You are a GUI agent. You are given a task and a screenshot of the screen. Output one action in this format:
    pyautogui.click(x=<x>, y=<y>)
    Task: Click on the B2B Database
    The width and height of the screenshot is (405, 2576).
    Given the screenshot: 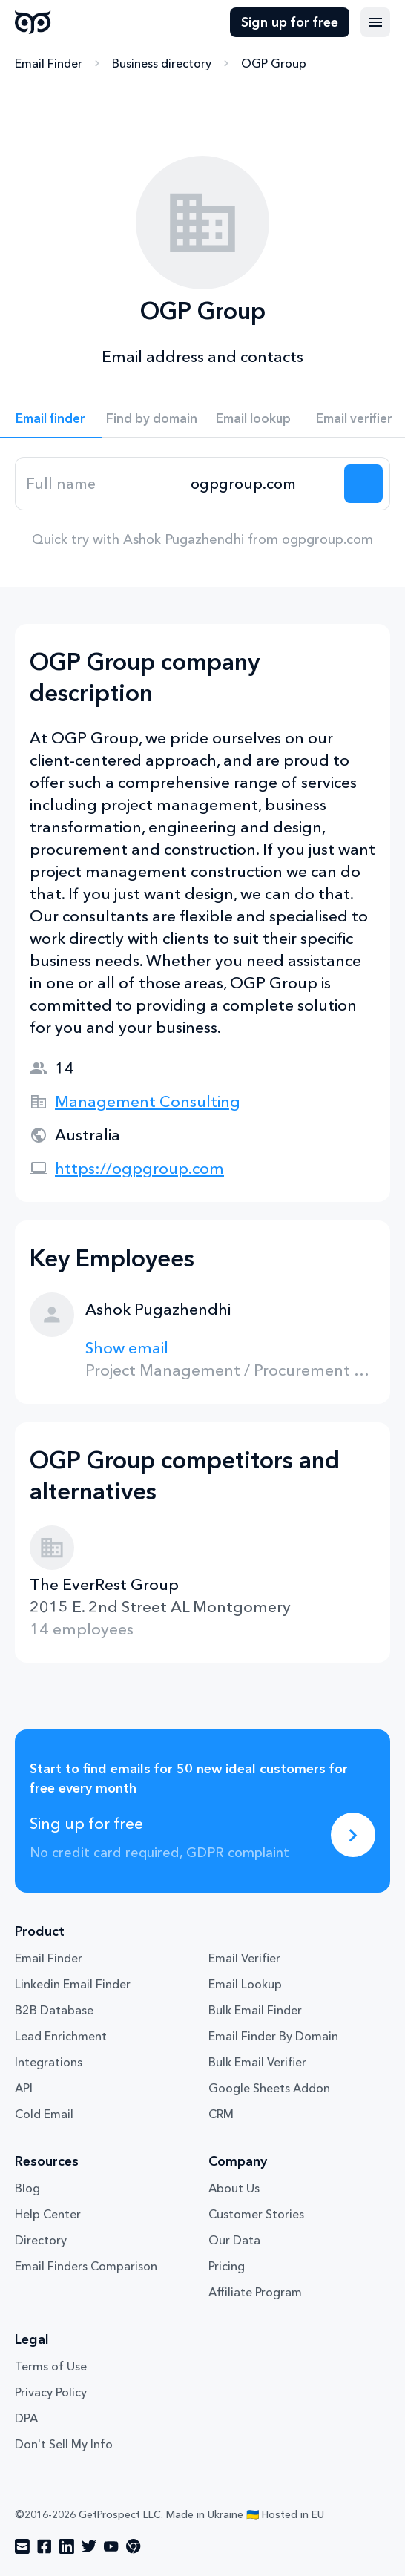 What is the action you would take?
    pyautogui.click(x=54, y=2009)
    